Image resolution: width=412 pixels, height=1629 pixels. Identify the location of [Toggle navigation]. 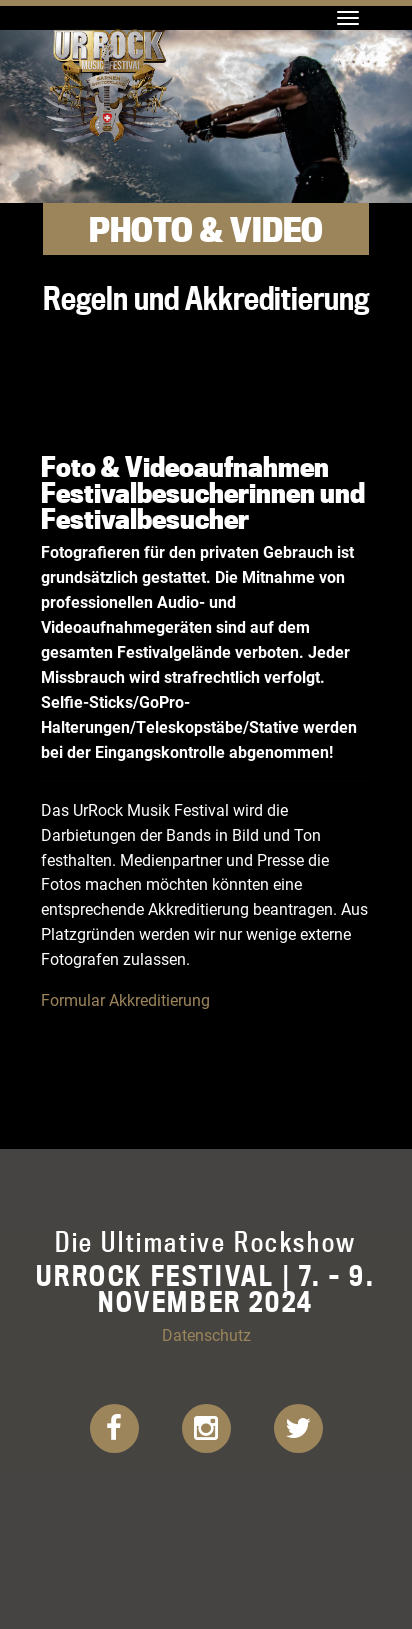
(348, 18).